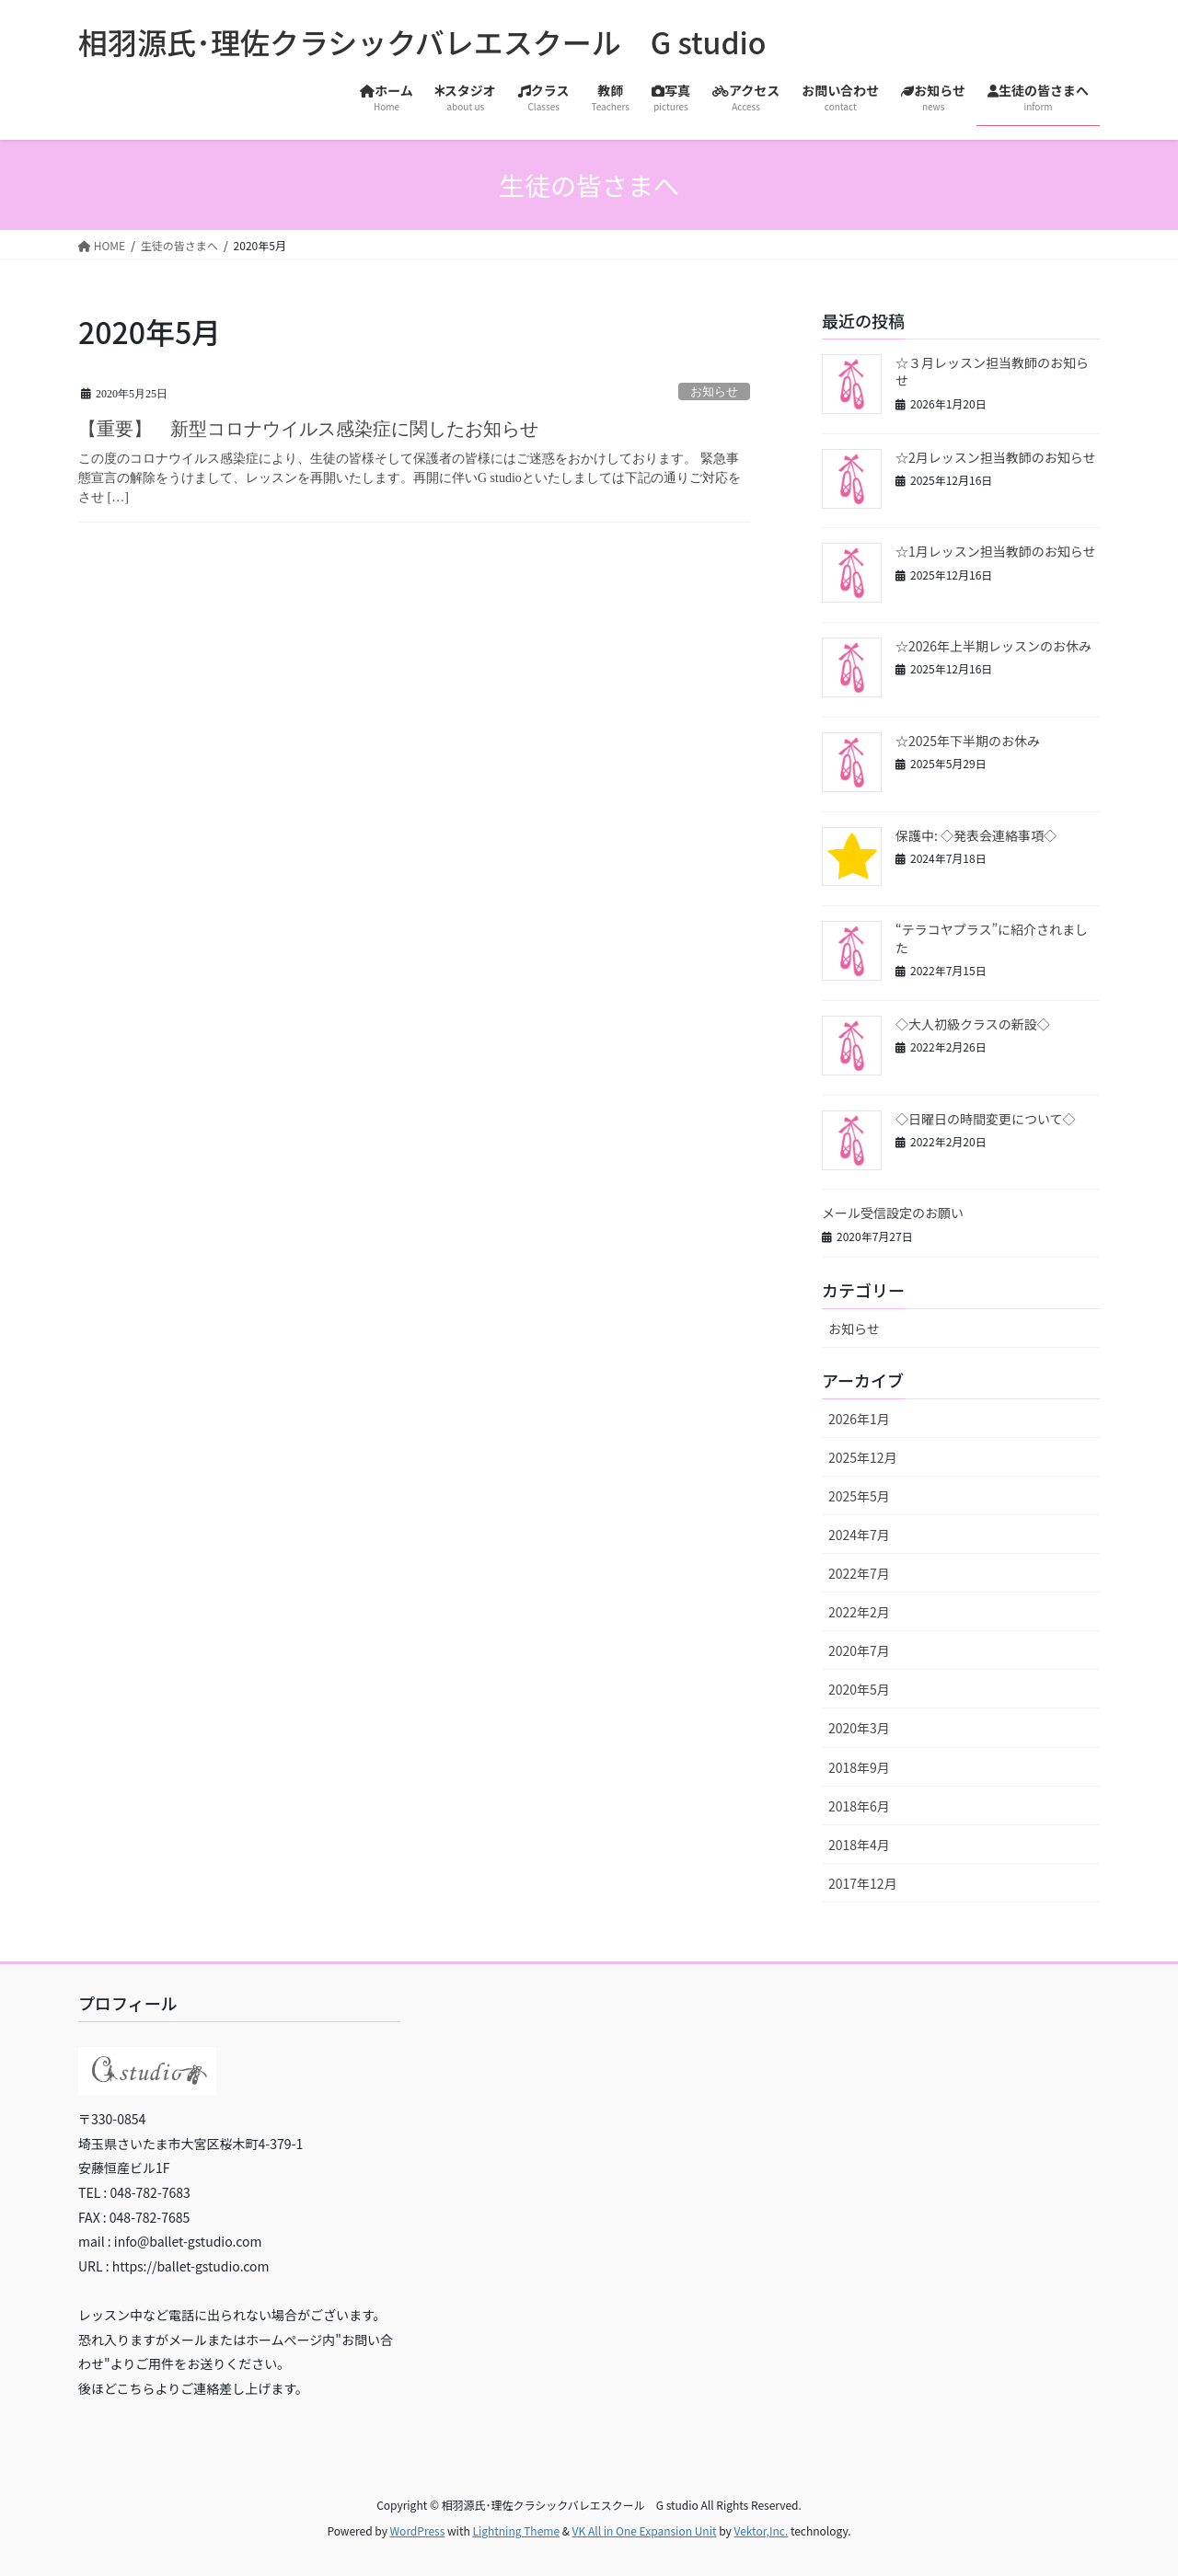 This screenshot has width=1178, height=2576. What do you see at coordinates (644, 2530) in the screenshot?
I see `VK All in One Expansion Unit` at bounding box center [644, 2530].